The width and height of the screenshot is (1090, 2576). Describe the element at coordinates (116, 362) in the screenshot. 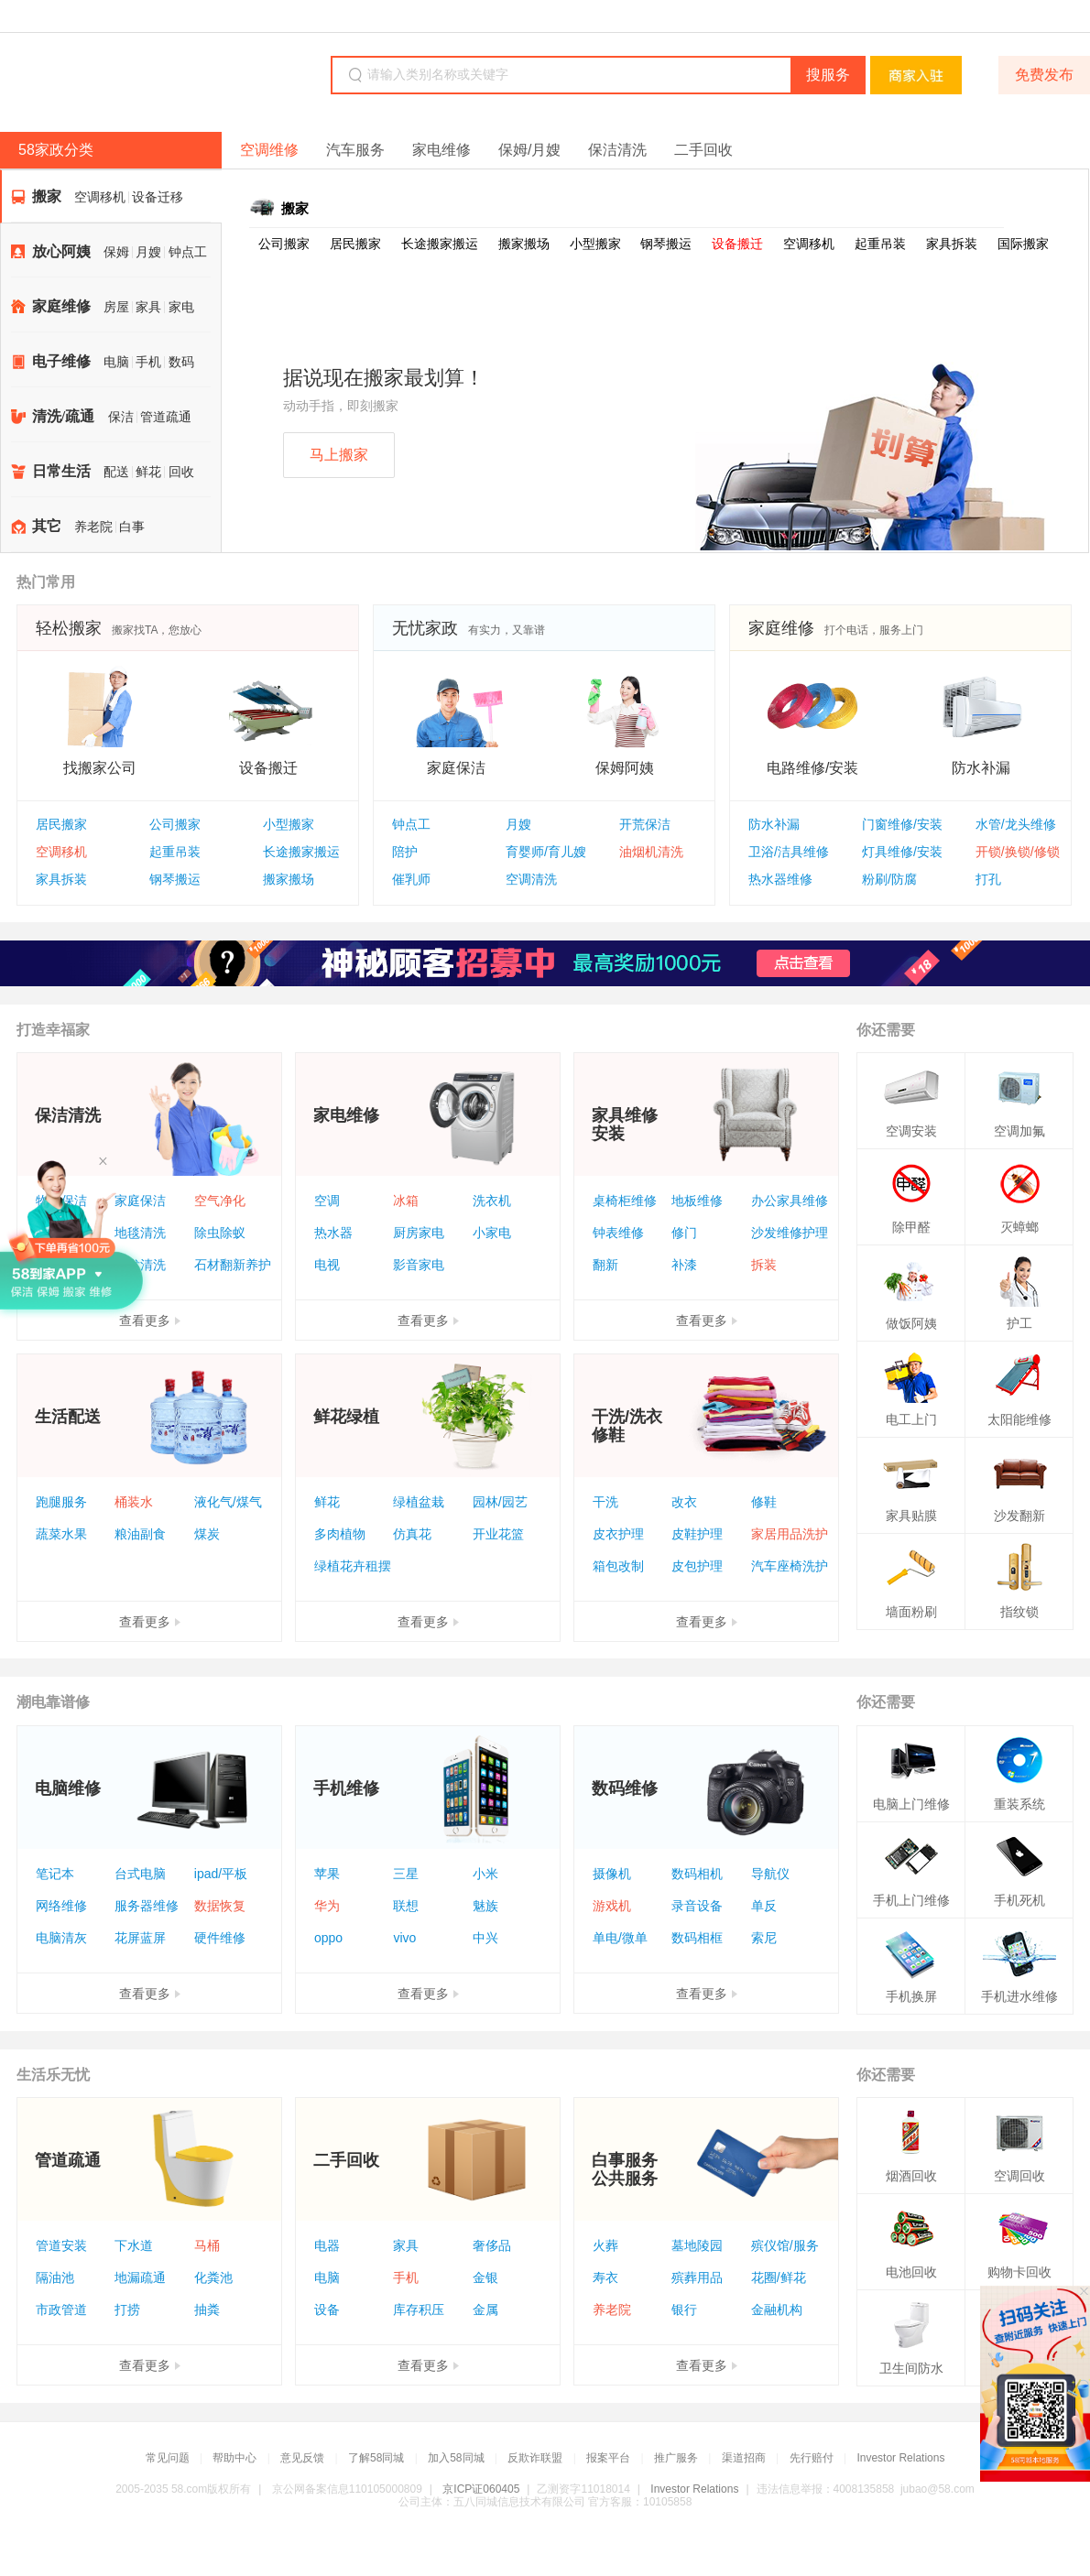

I see `电脑` at that location.